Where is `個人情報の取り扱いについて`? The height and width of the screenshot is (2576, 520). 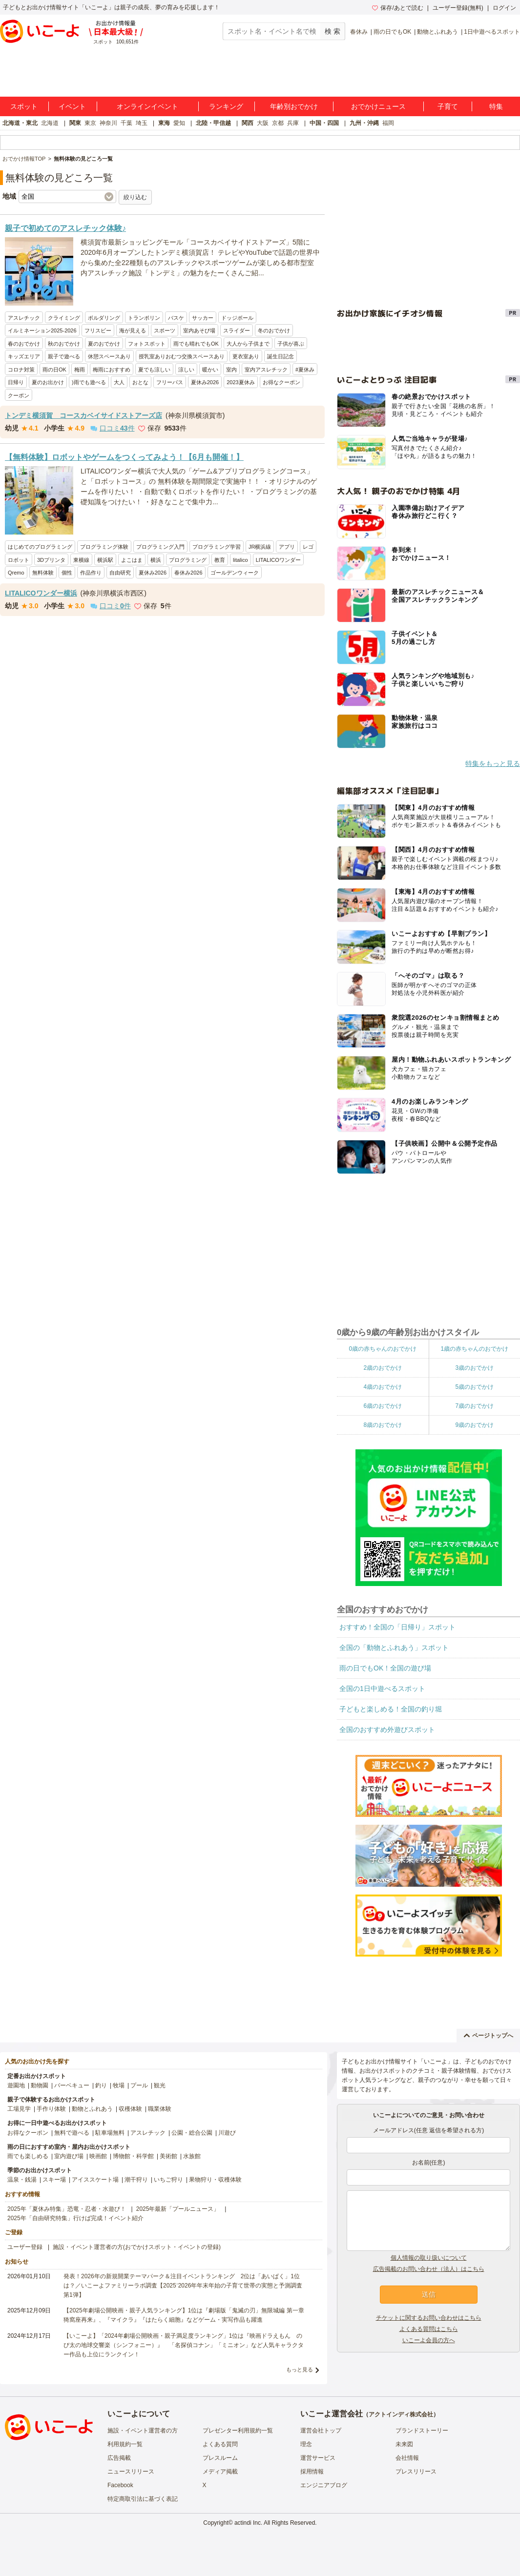 個人情報の取り扱いについて is located at coordinates (429, 2257).